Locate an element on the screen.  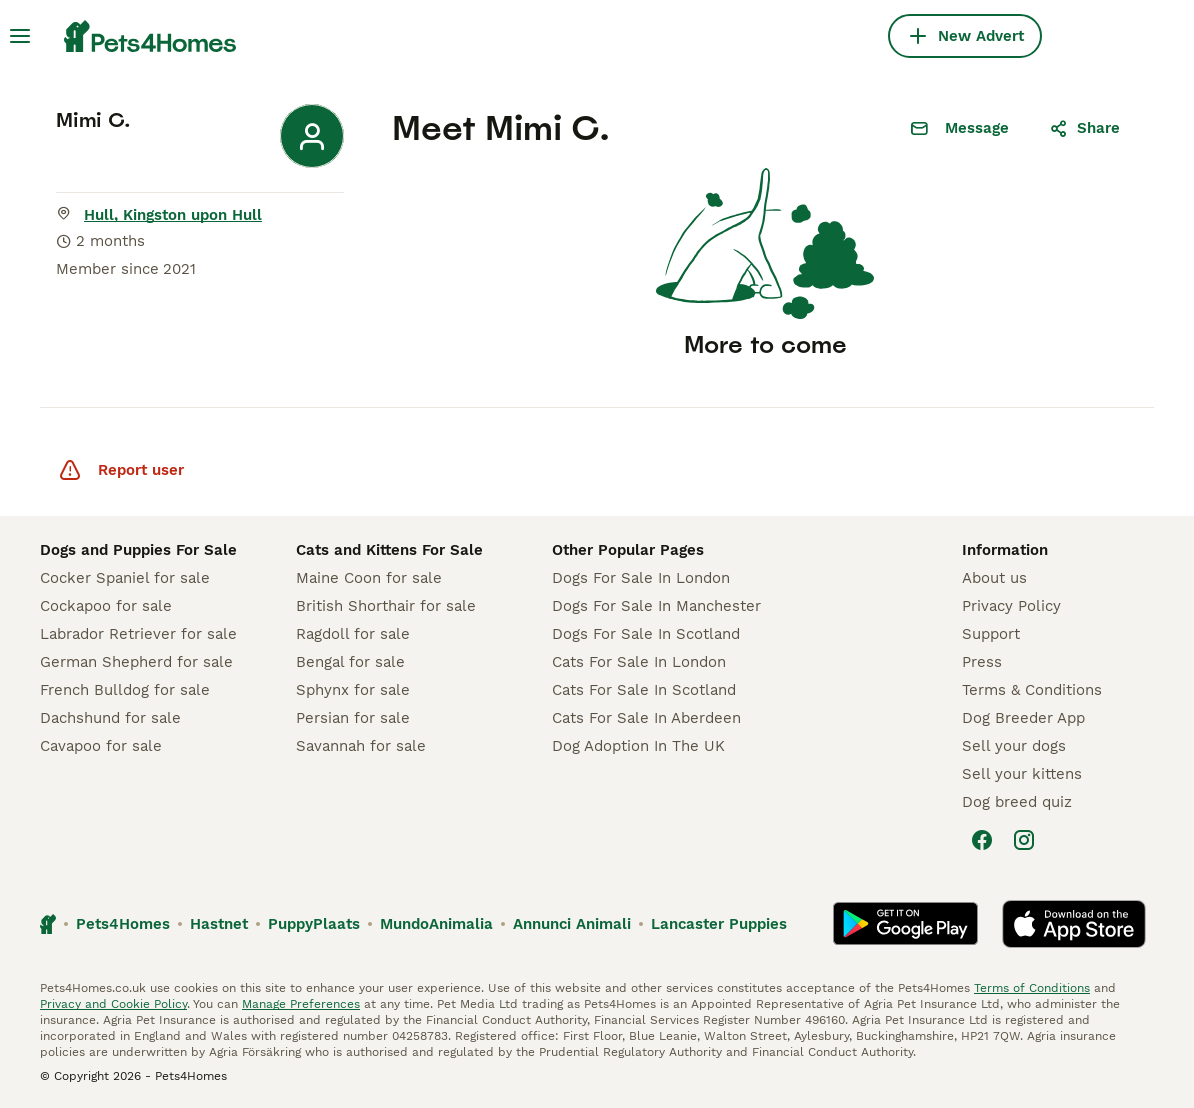
Labrador Retriever for sale is located at coordinates (138, 634).